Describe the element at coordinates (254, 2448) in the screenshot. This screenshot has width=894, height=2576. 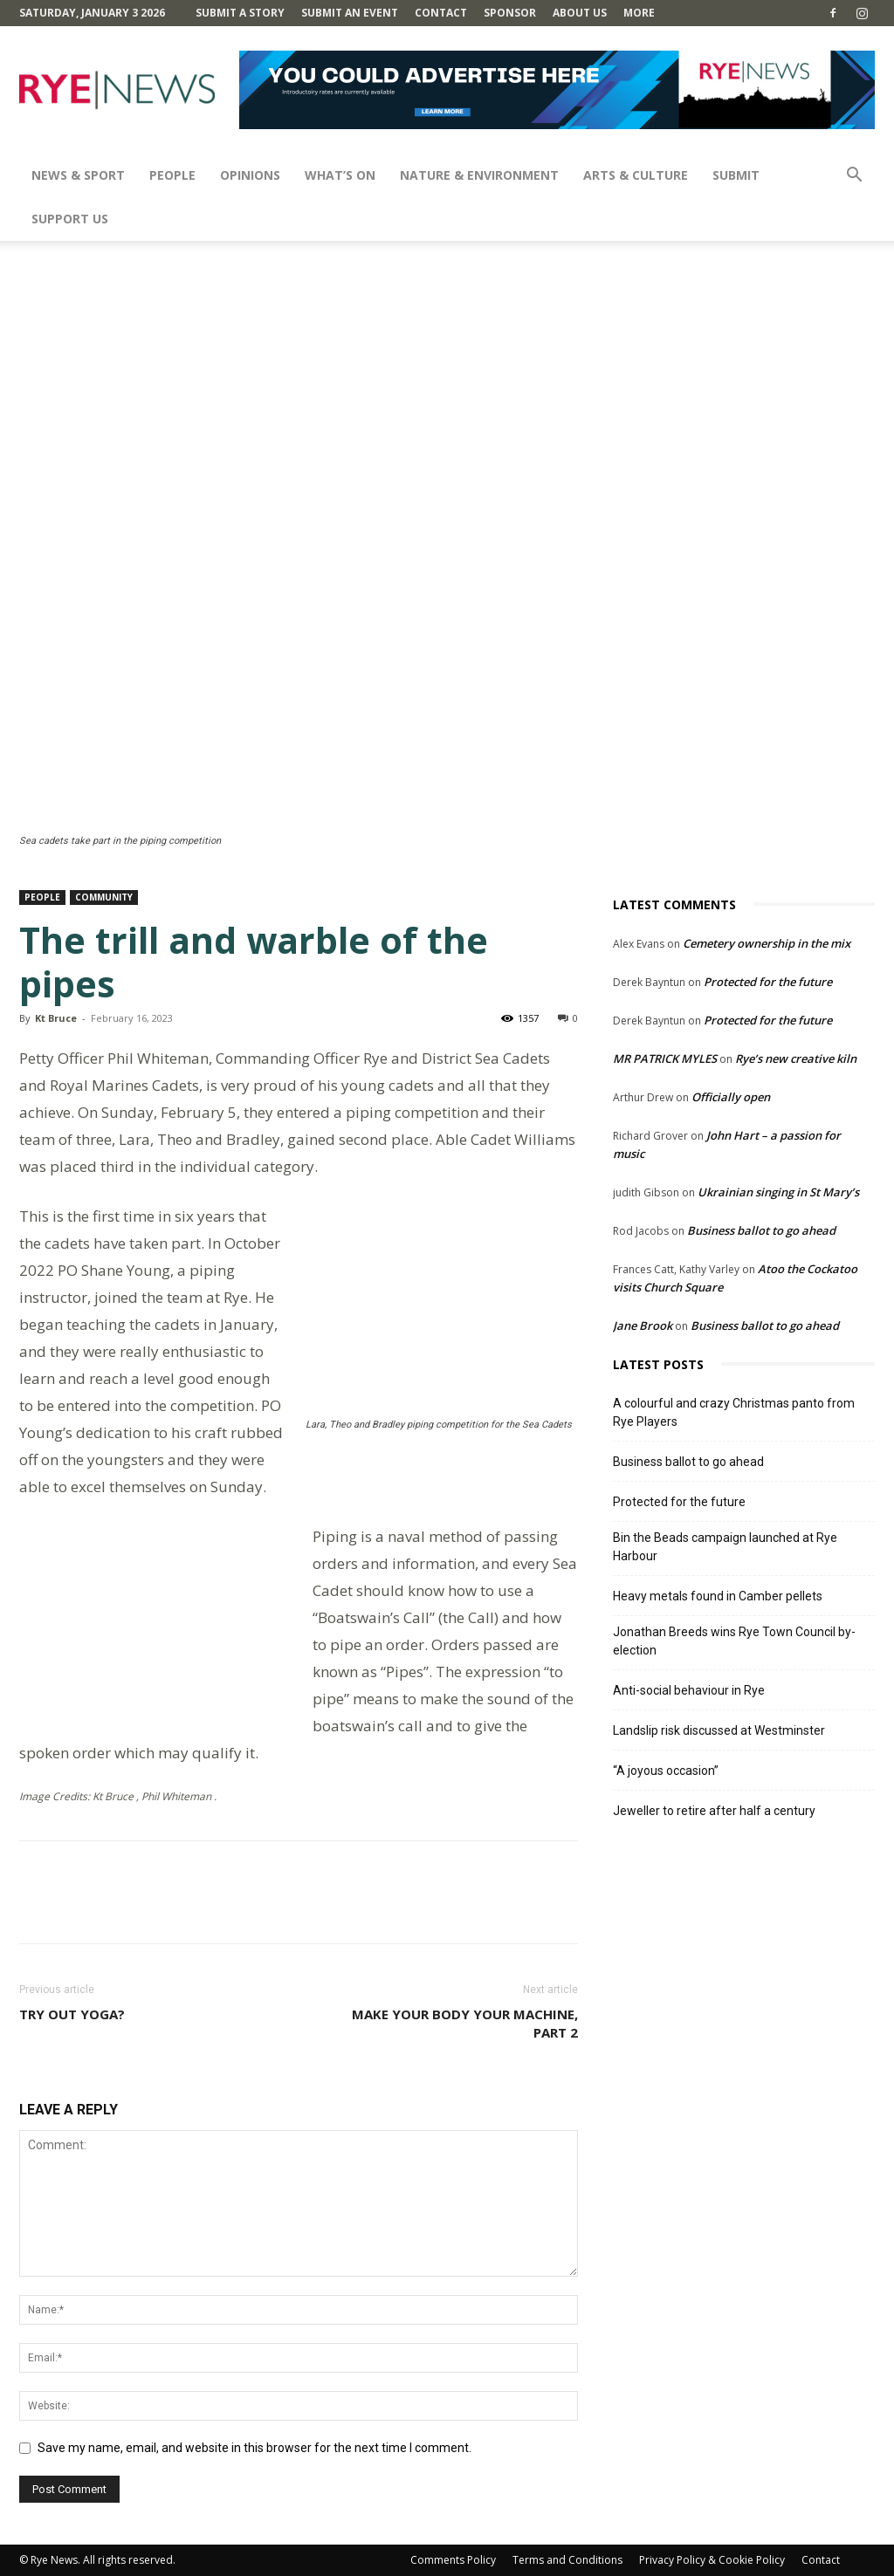
I see `Save my name, email, and website in this browser for the next time I comment.` at that location.